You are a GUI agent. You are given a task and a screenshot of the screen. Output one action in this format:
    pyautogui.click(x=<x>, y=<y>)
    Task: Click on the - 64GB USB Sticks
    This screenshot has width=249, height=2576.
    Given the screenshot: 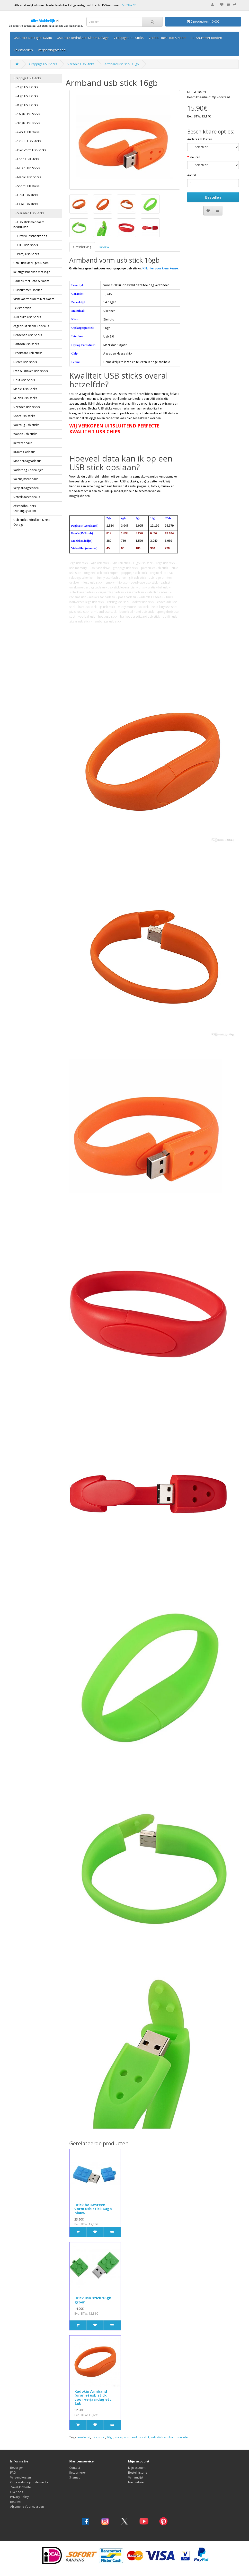 What is the action you would take?
    pyautogui.click(x=26, y=132)
    